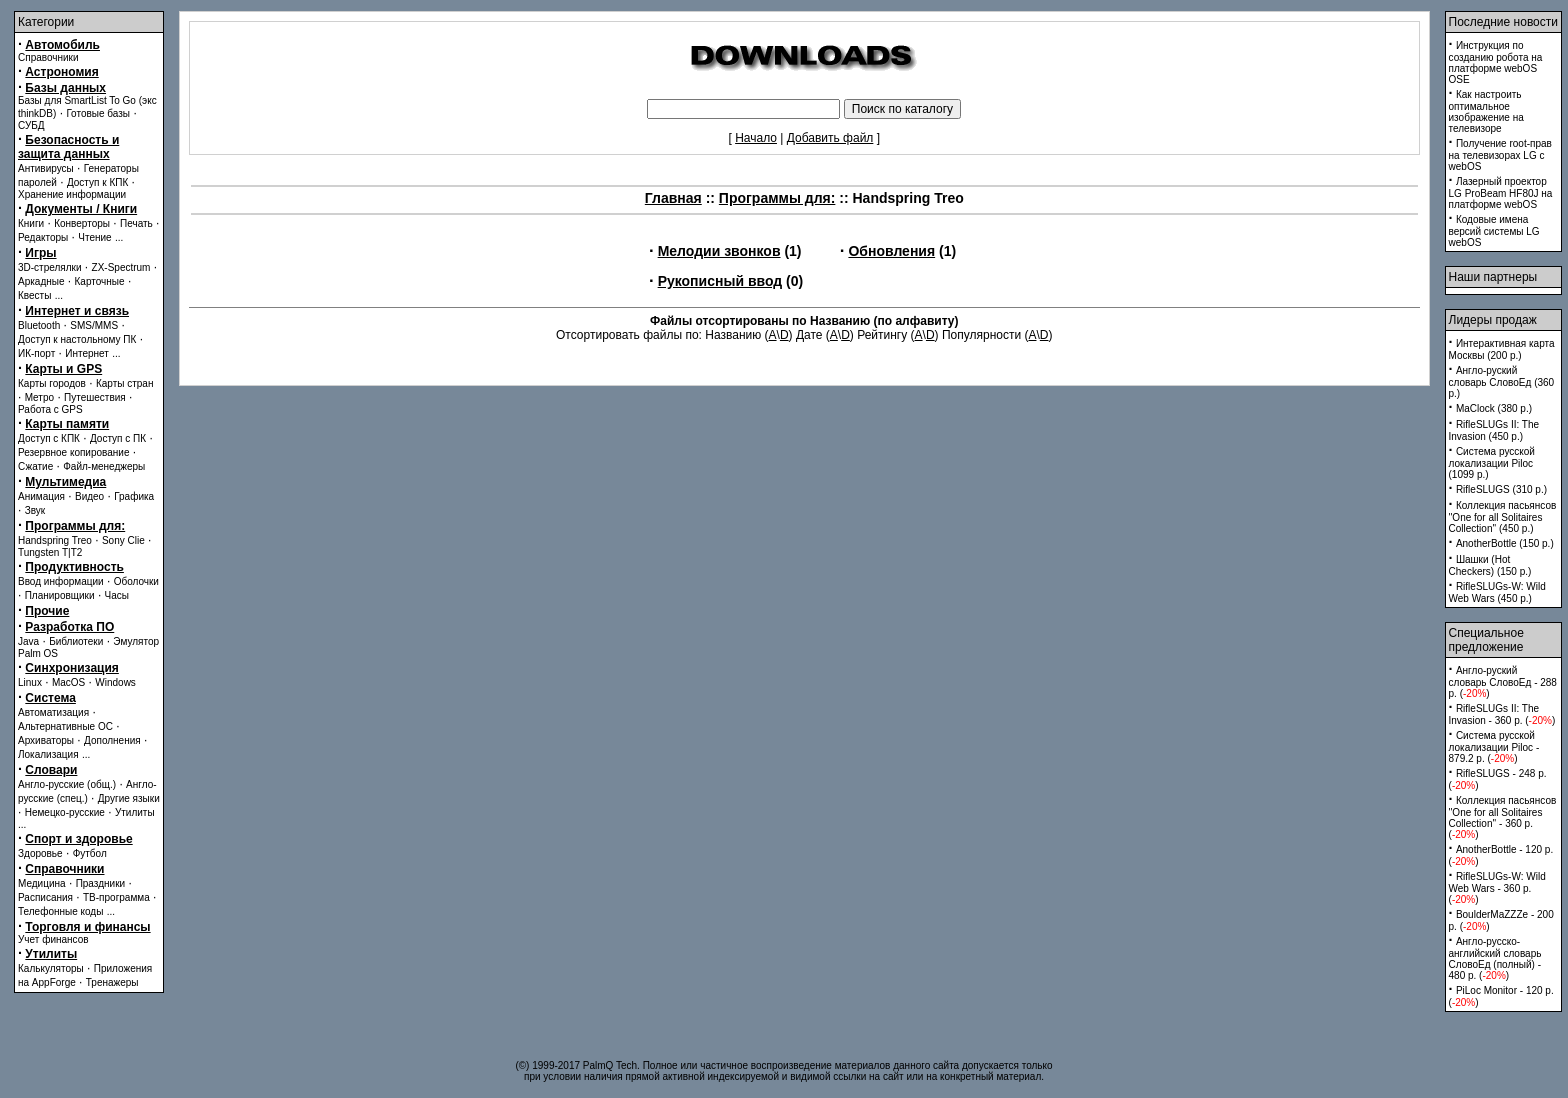 The width and height of the screenshot is (1568, 1098). I want to click on Дополнения, so click(112, 740).